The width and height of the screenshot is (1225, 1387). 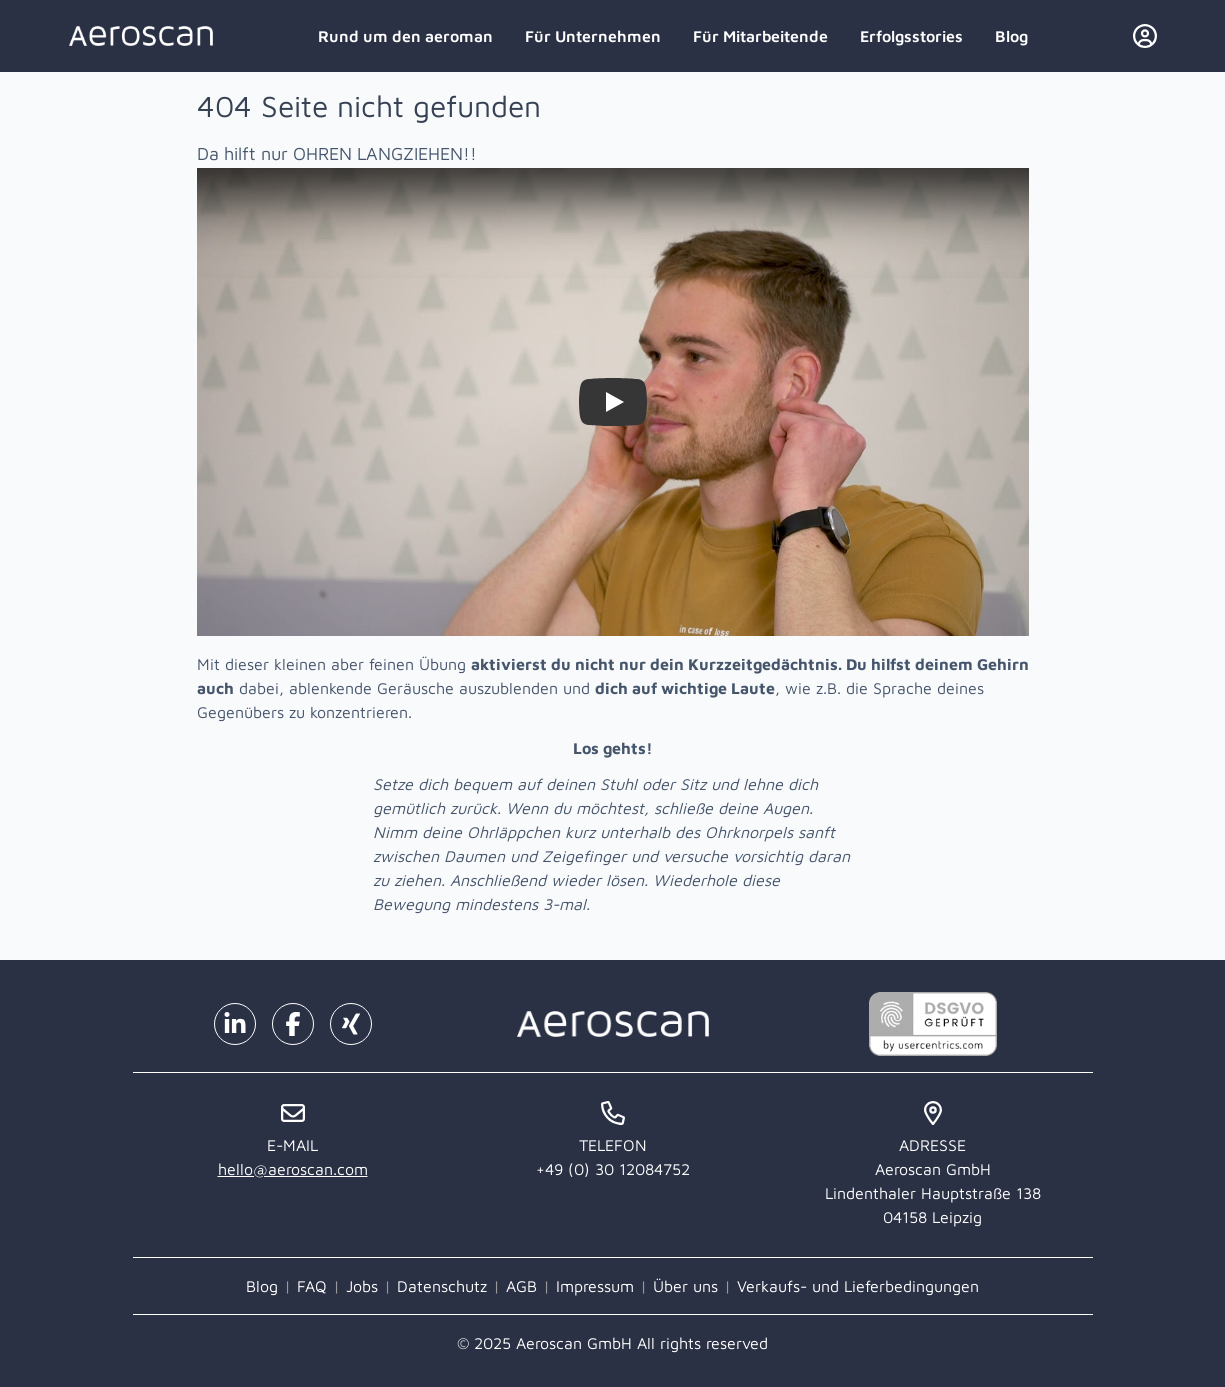 What do you see at coordinates (911, 36) in the screenshot?
I see `Erfolgsstories` at bounding box center [911, 36].